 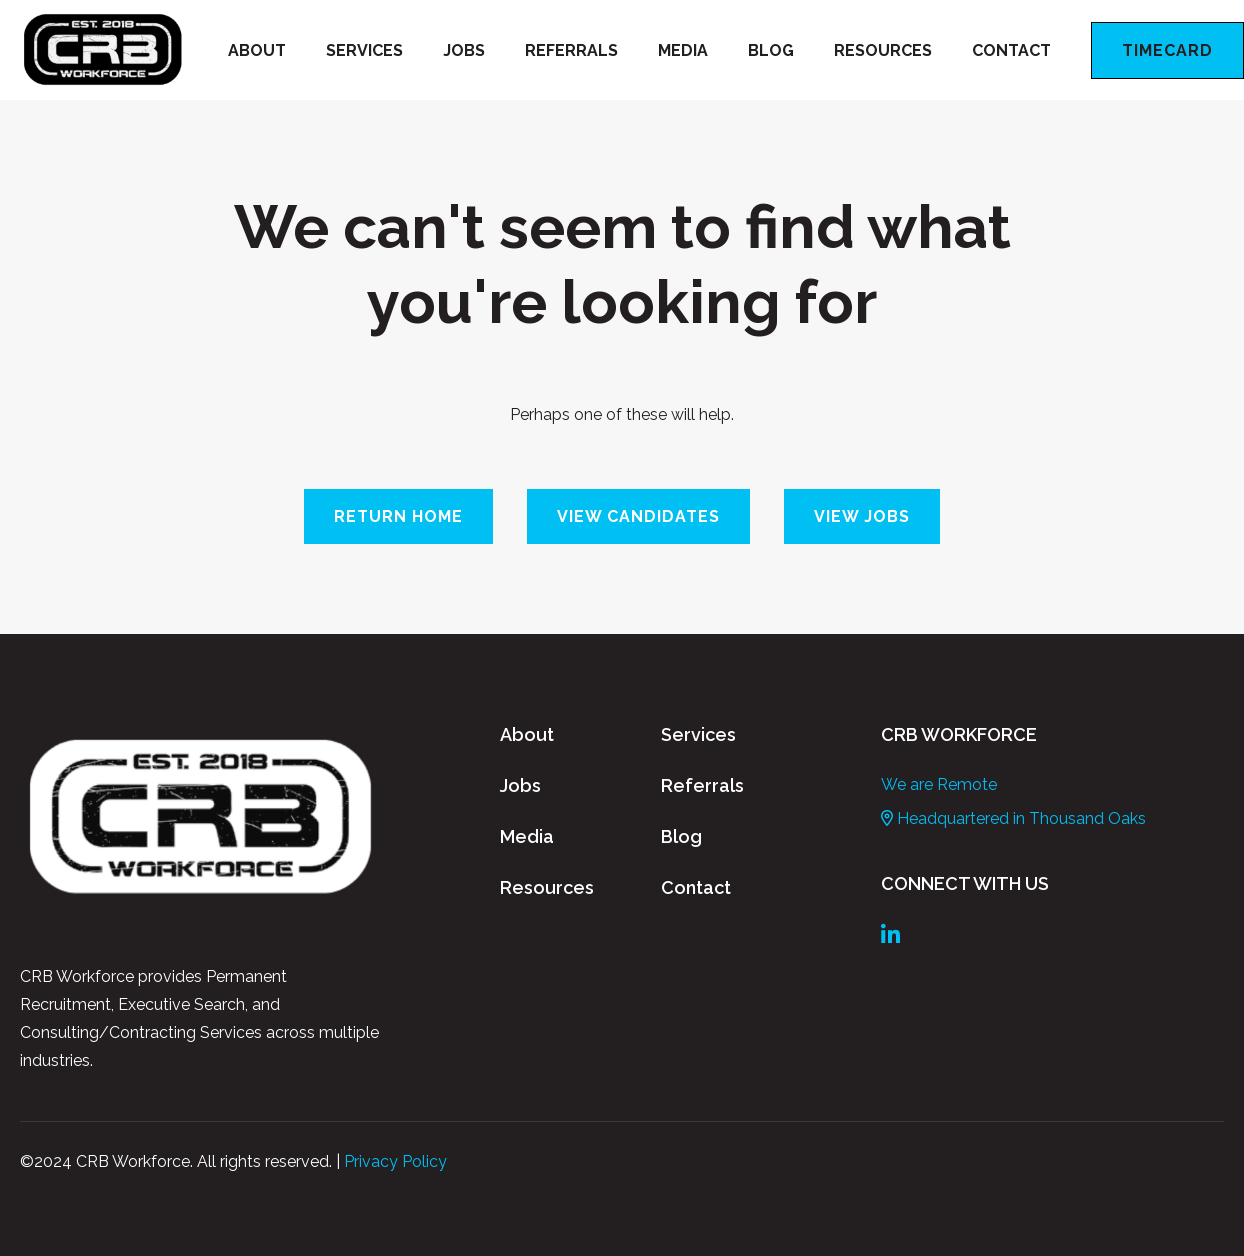 I want to click on Resources, so click(x=883, y=50).